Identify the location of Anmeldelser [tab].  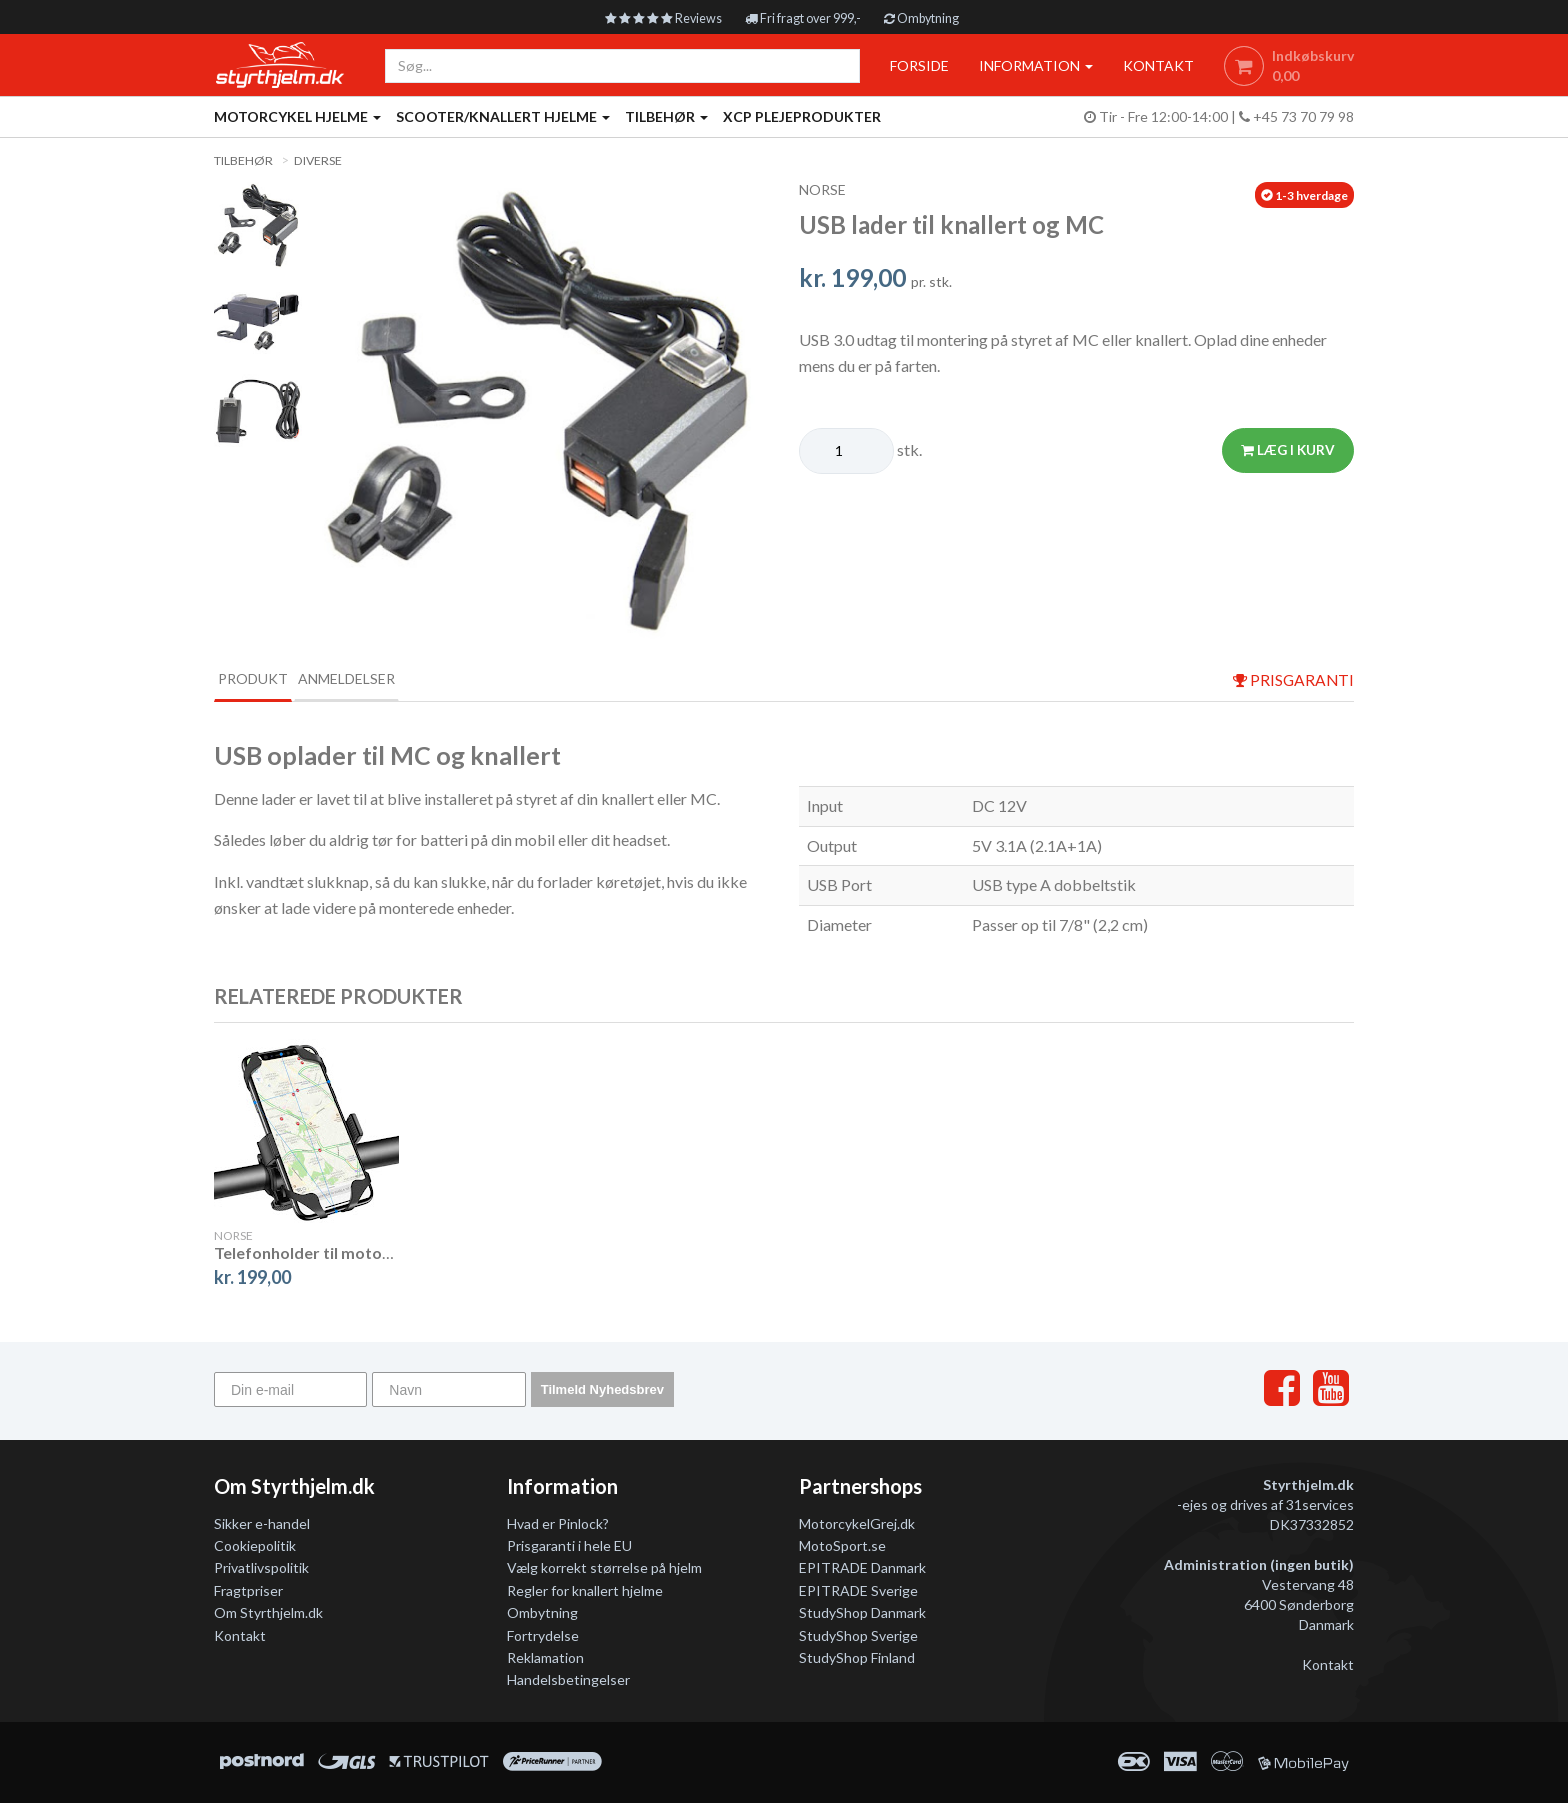
(399, 679).